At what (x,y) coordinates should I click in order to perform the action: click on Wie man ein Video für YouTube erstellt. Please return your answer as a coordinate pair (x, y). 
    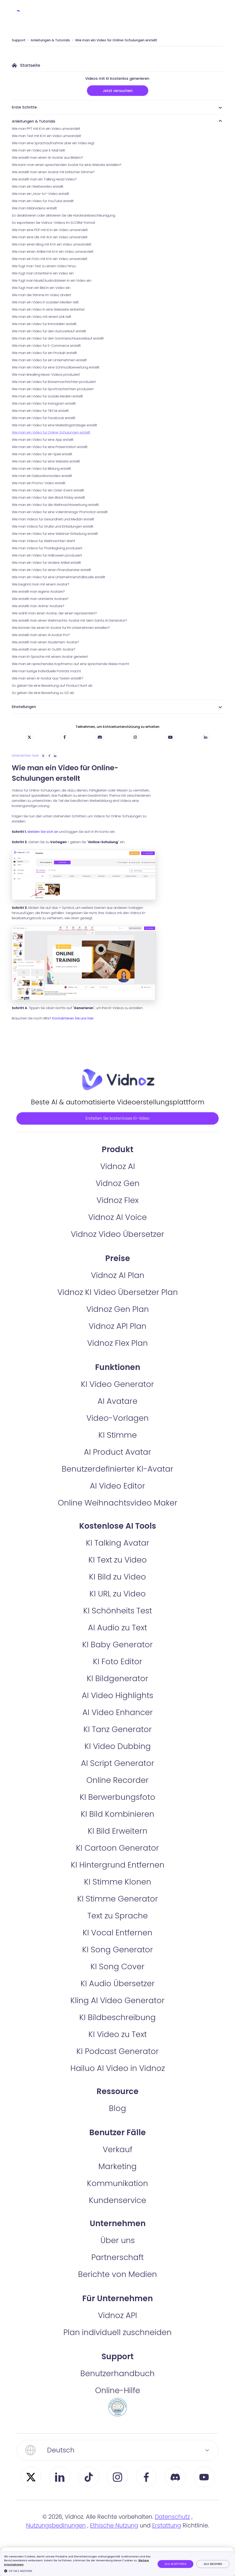
    Looking at the image, I should click on (43, 201).